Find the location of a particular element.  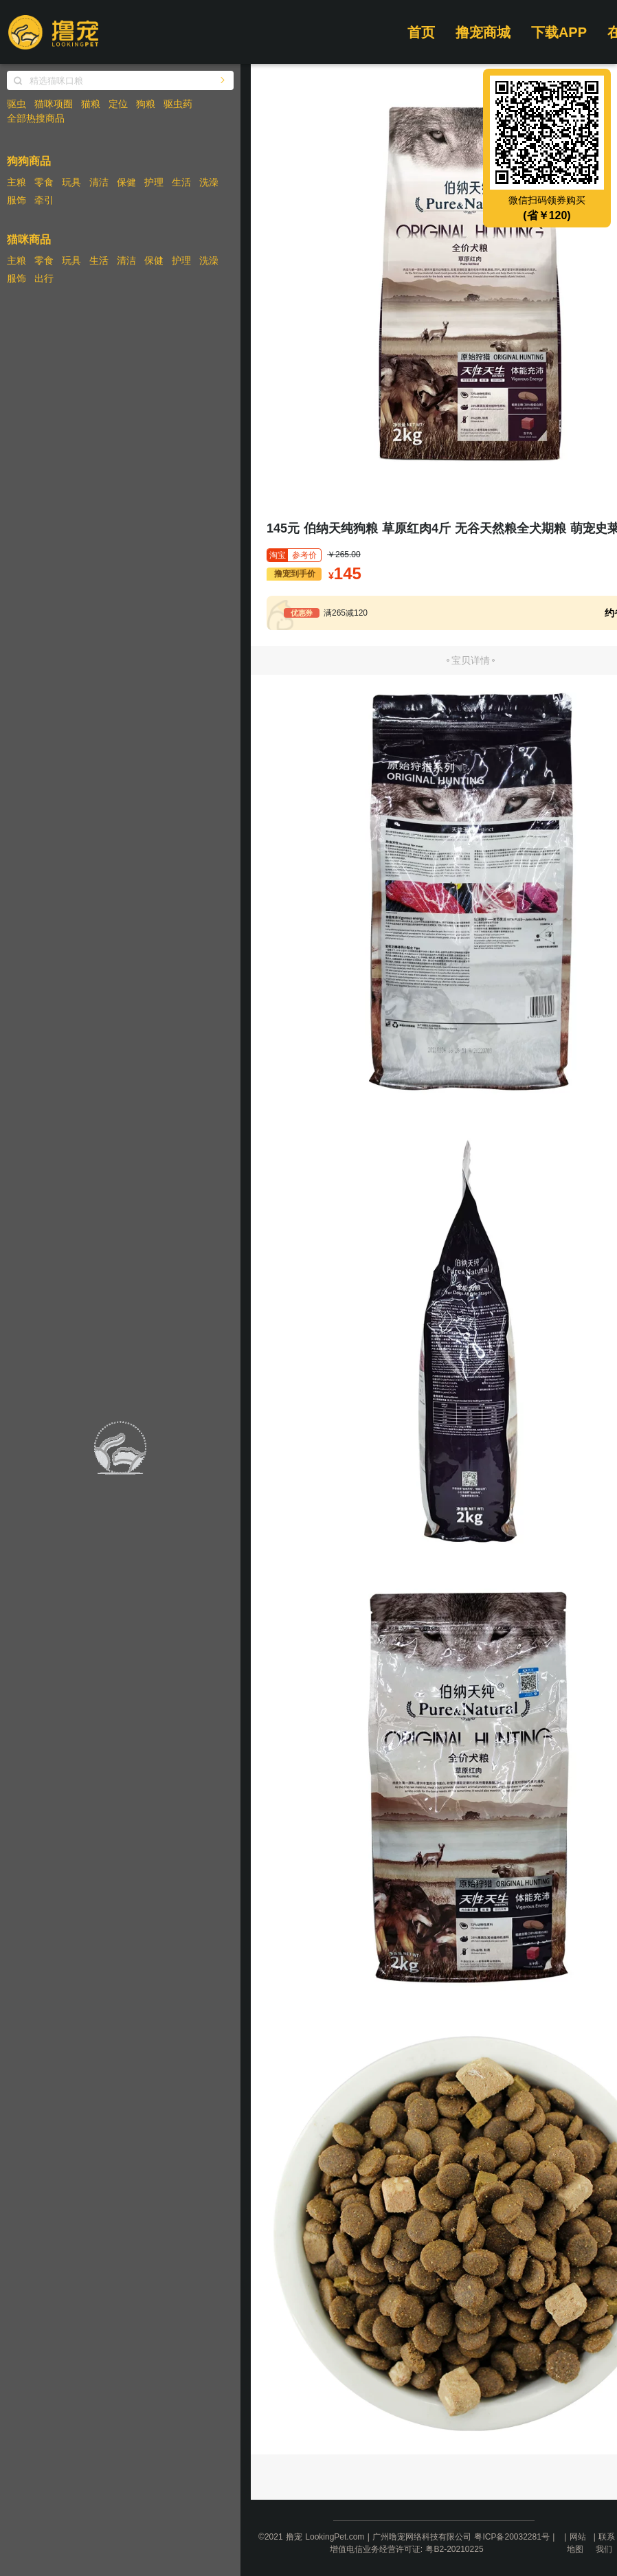

牵引 is located at coordinates (44, 199).